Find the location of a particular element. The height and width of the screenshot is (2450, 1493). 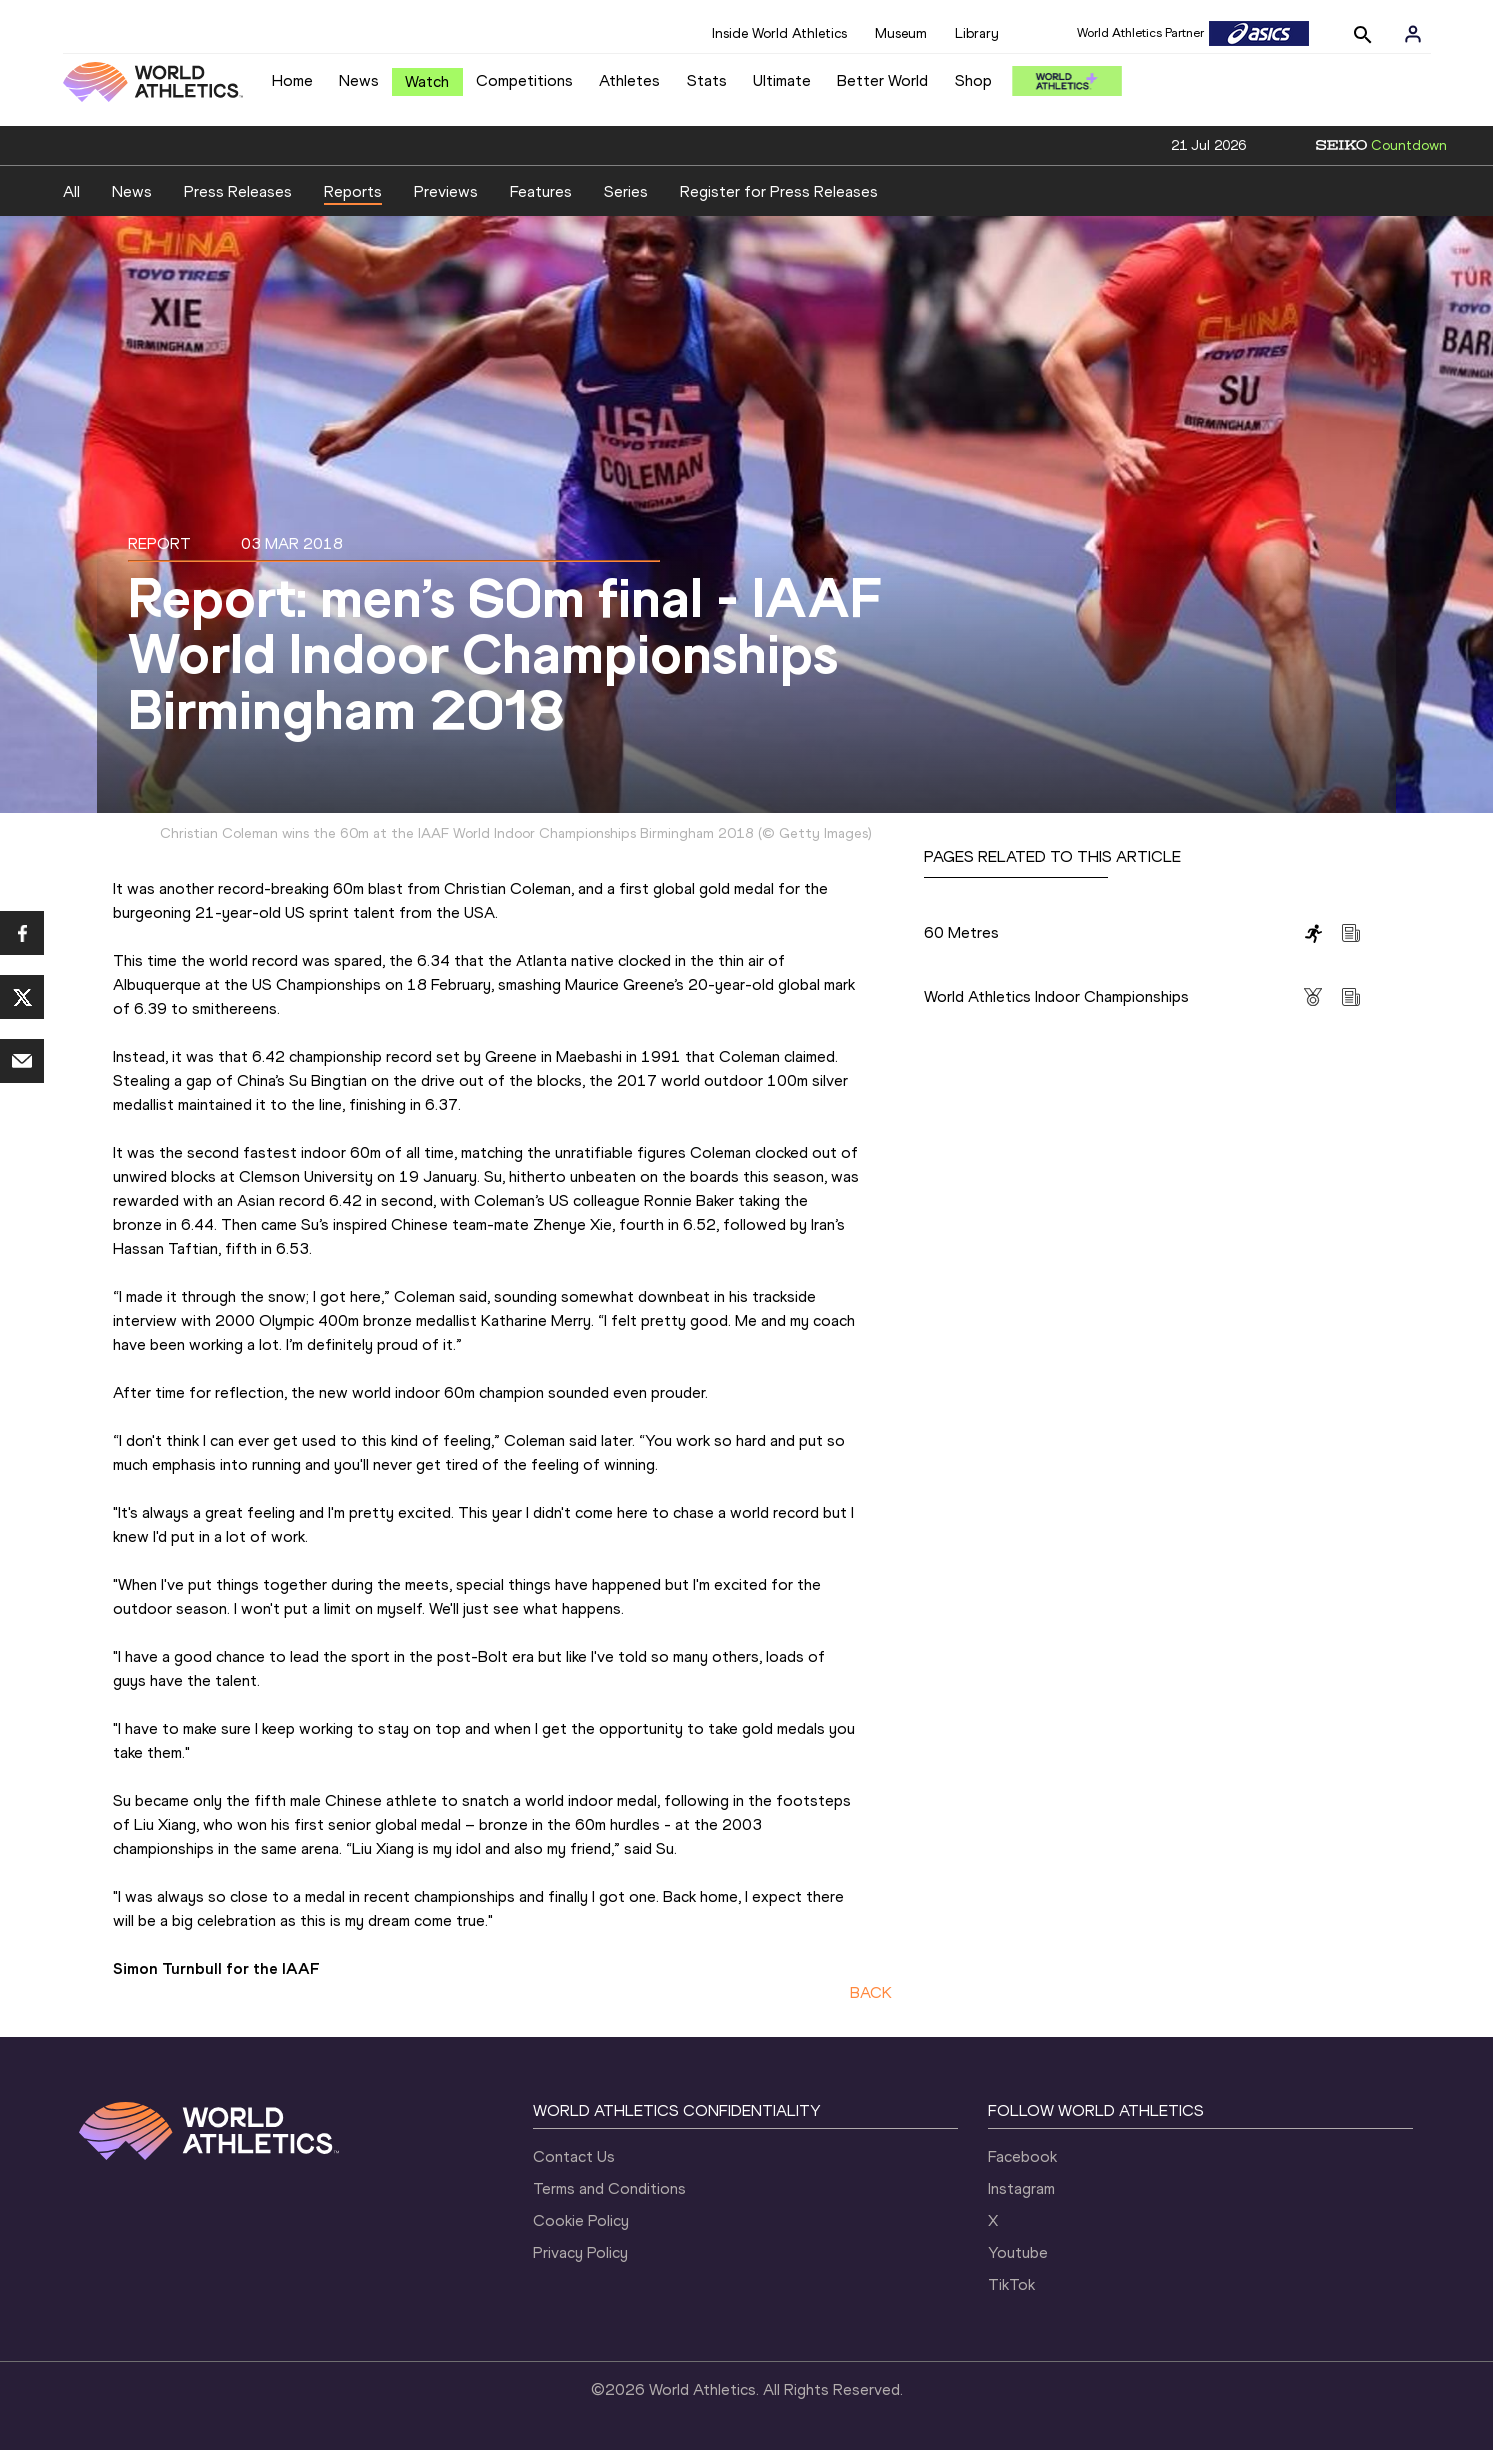

All is located at coordinates (71, 191).